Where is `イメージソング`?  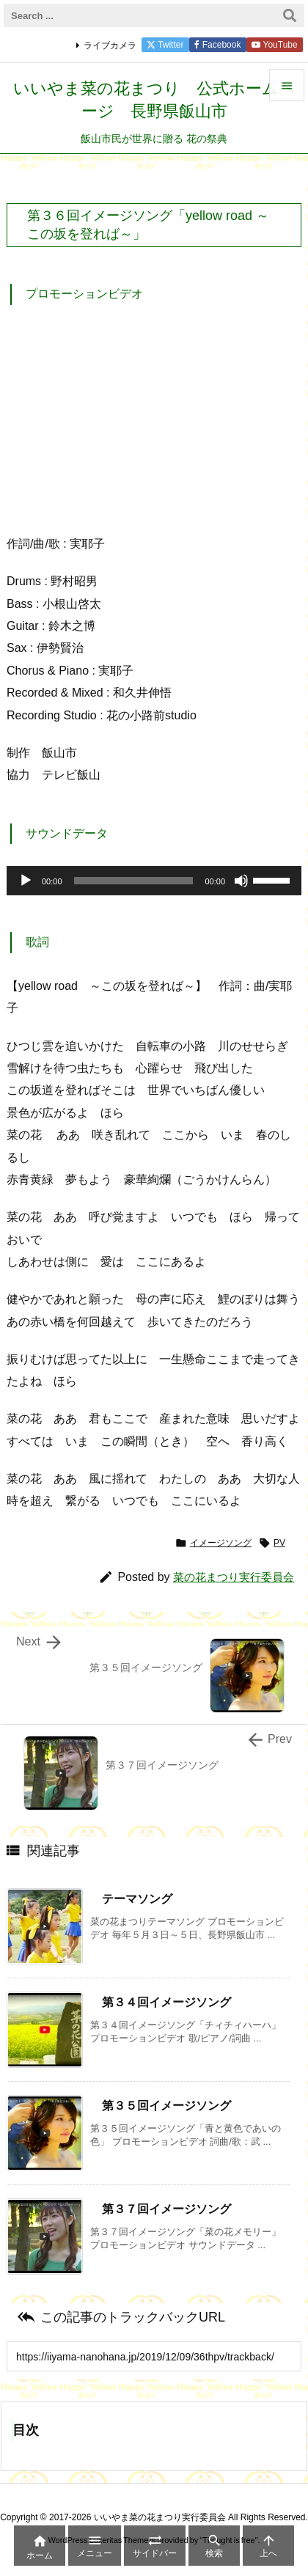
イメージソング is located at coordinates (221, 1543).